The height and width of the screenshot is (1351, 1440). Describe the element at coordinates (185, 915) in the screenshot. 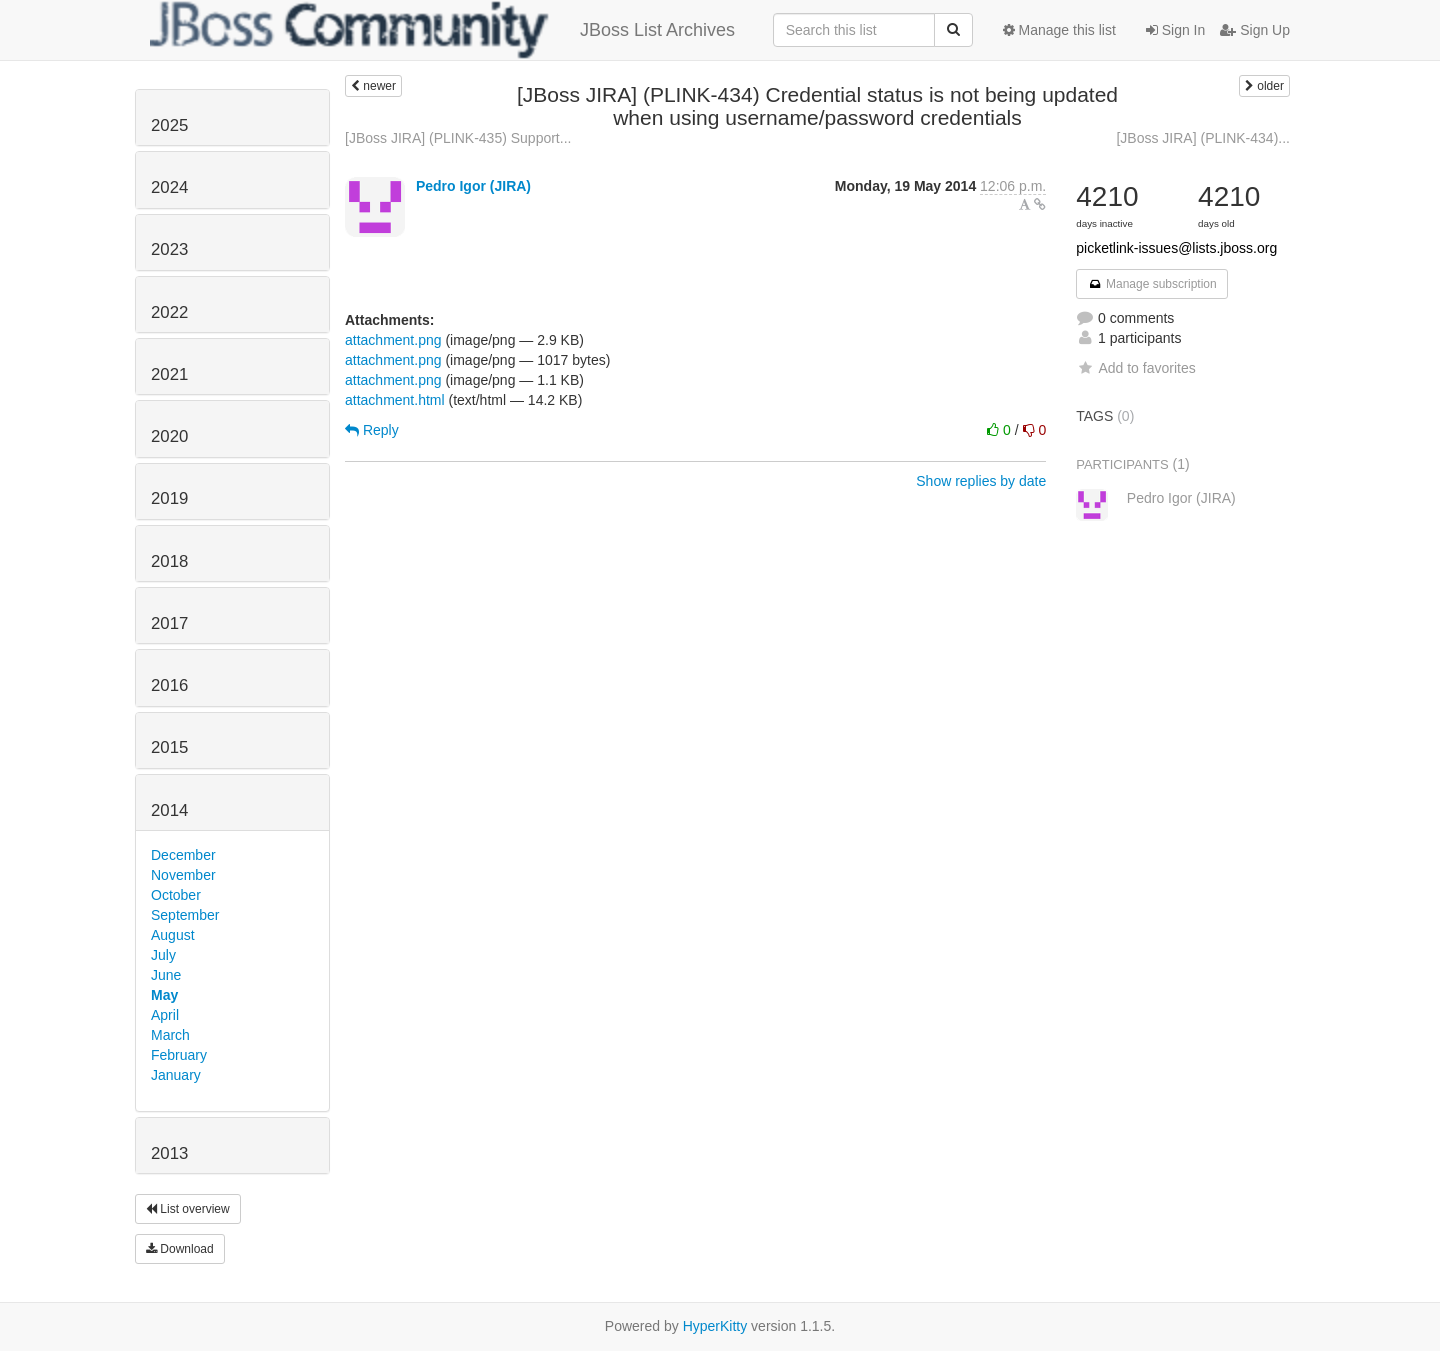

I see `September` at that location.